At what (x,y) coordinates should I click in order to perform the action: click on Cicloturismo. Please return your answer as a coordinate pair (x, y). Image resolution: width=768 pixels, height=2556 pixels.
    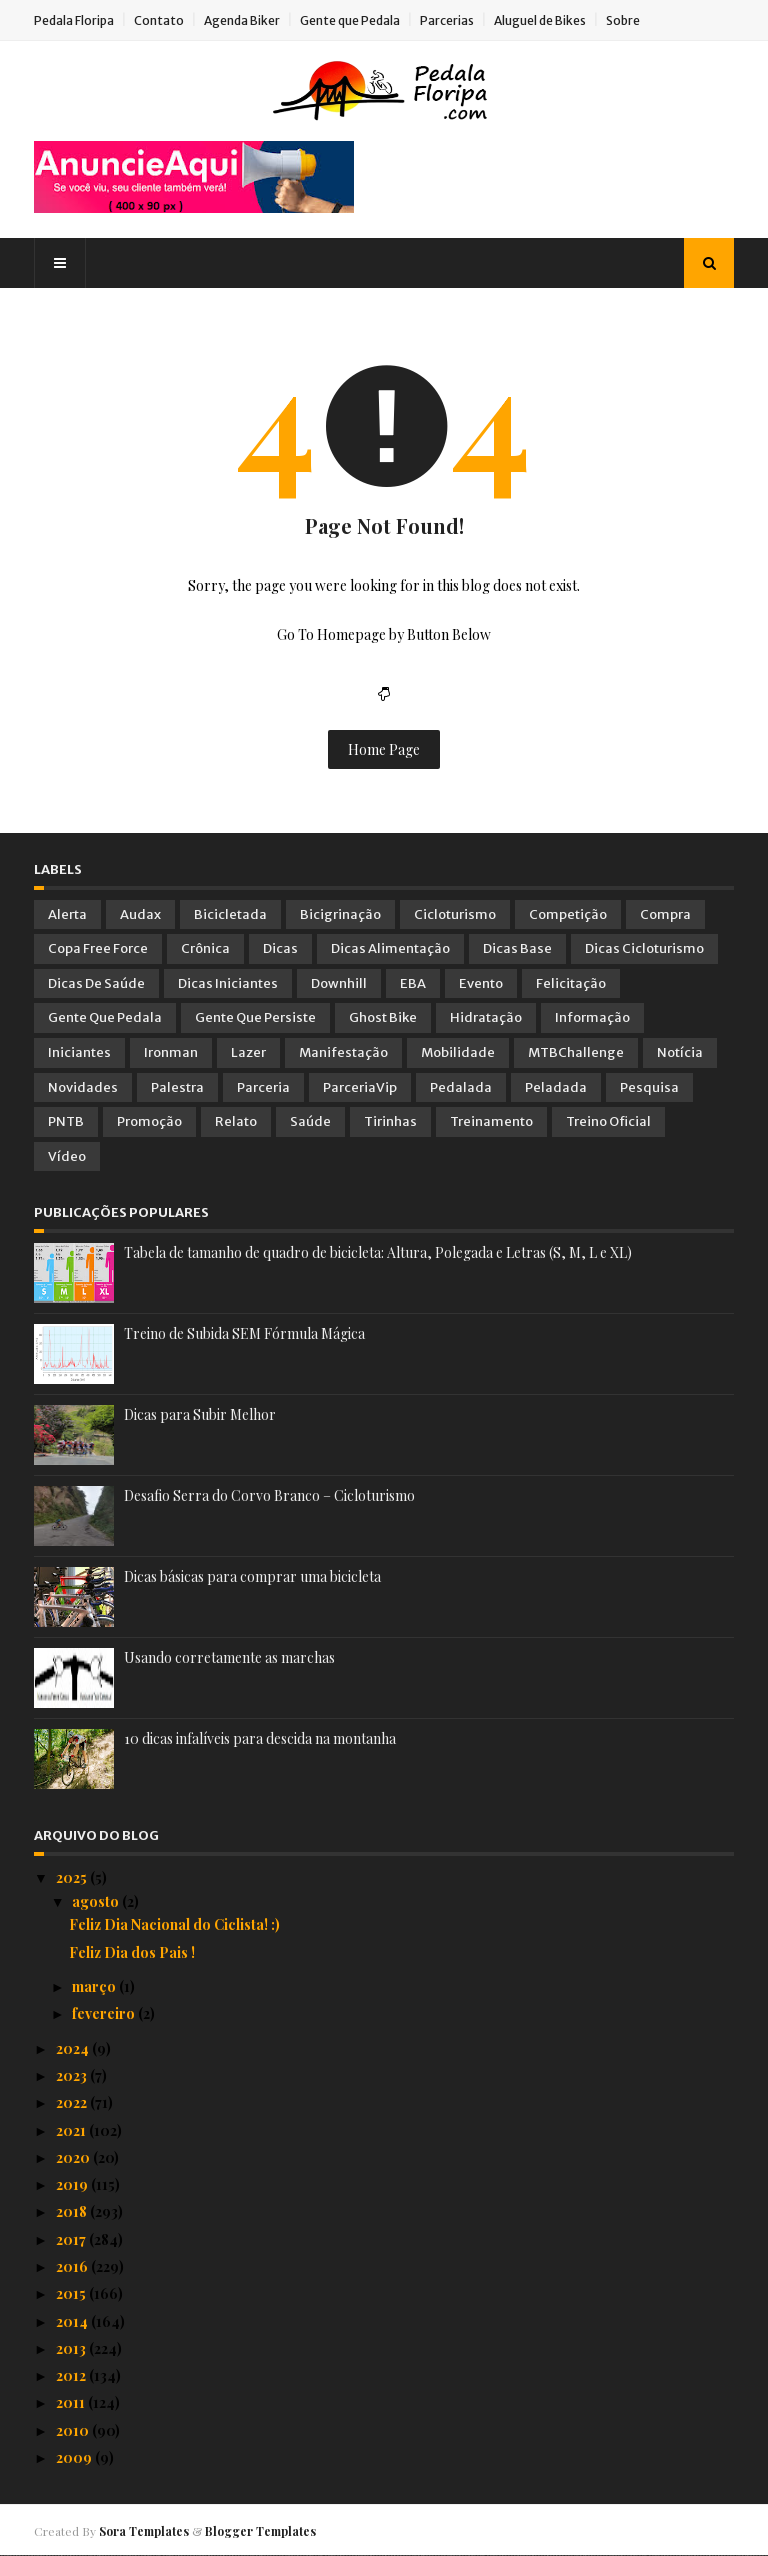
    Looking at the image, I should click on (455, 914).